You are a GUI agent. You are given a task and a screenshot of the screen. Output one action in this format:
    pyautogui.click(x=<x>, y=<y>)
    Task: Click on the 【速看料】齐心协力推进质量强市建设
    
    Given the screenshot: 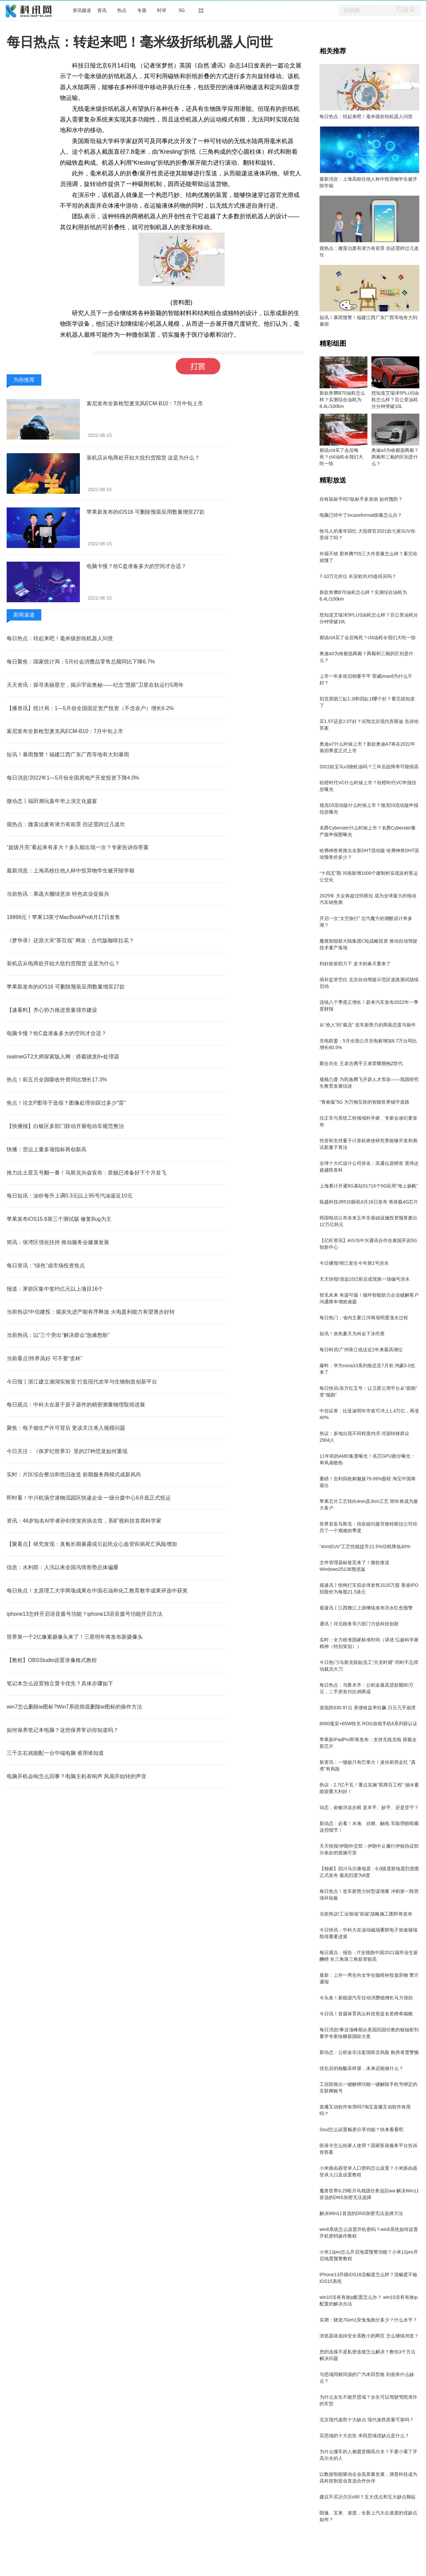 What is the action you would take?
    pyautogui.click(x=52, y=1010)
    